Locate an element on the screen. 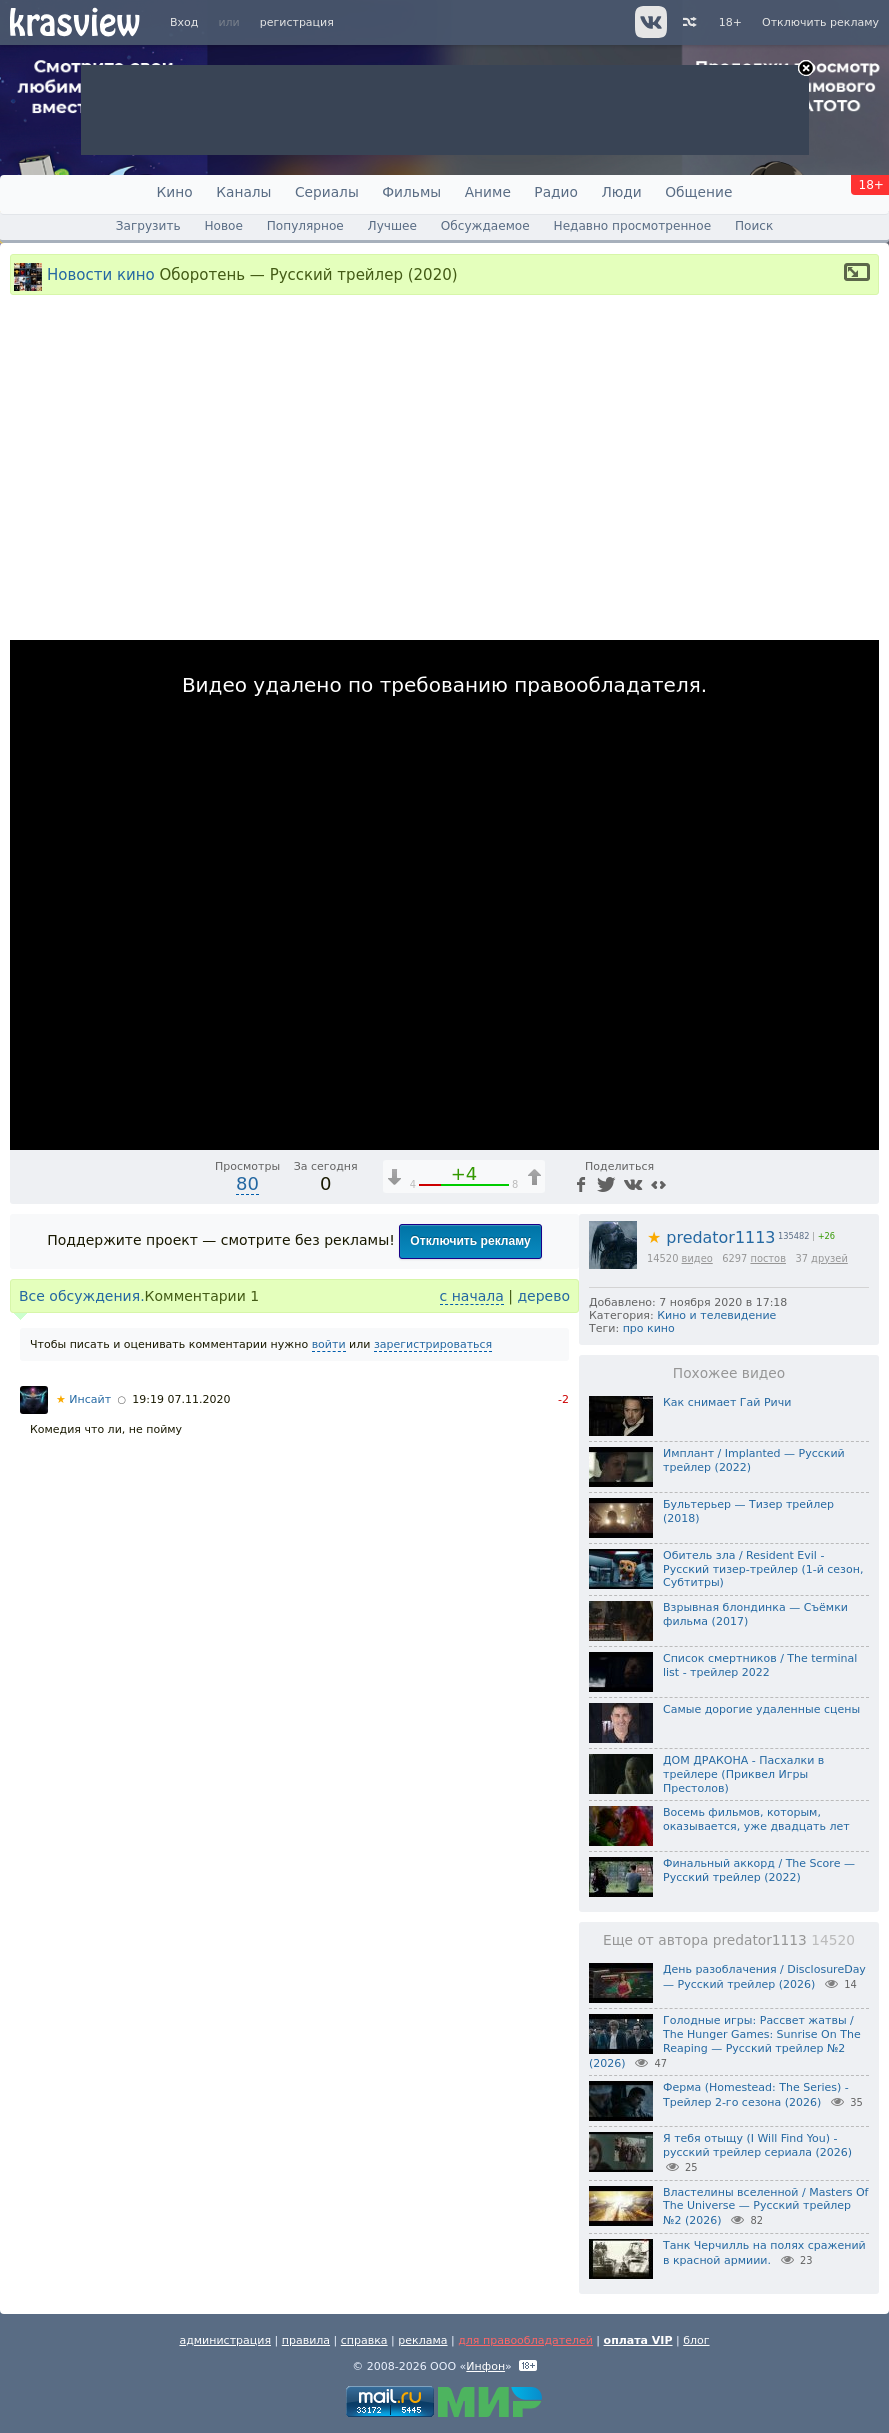  Властелины вселенной / Masters Of The Universe — Русский трейлер №2 (2026) is located at coordinates (765, 2207).